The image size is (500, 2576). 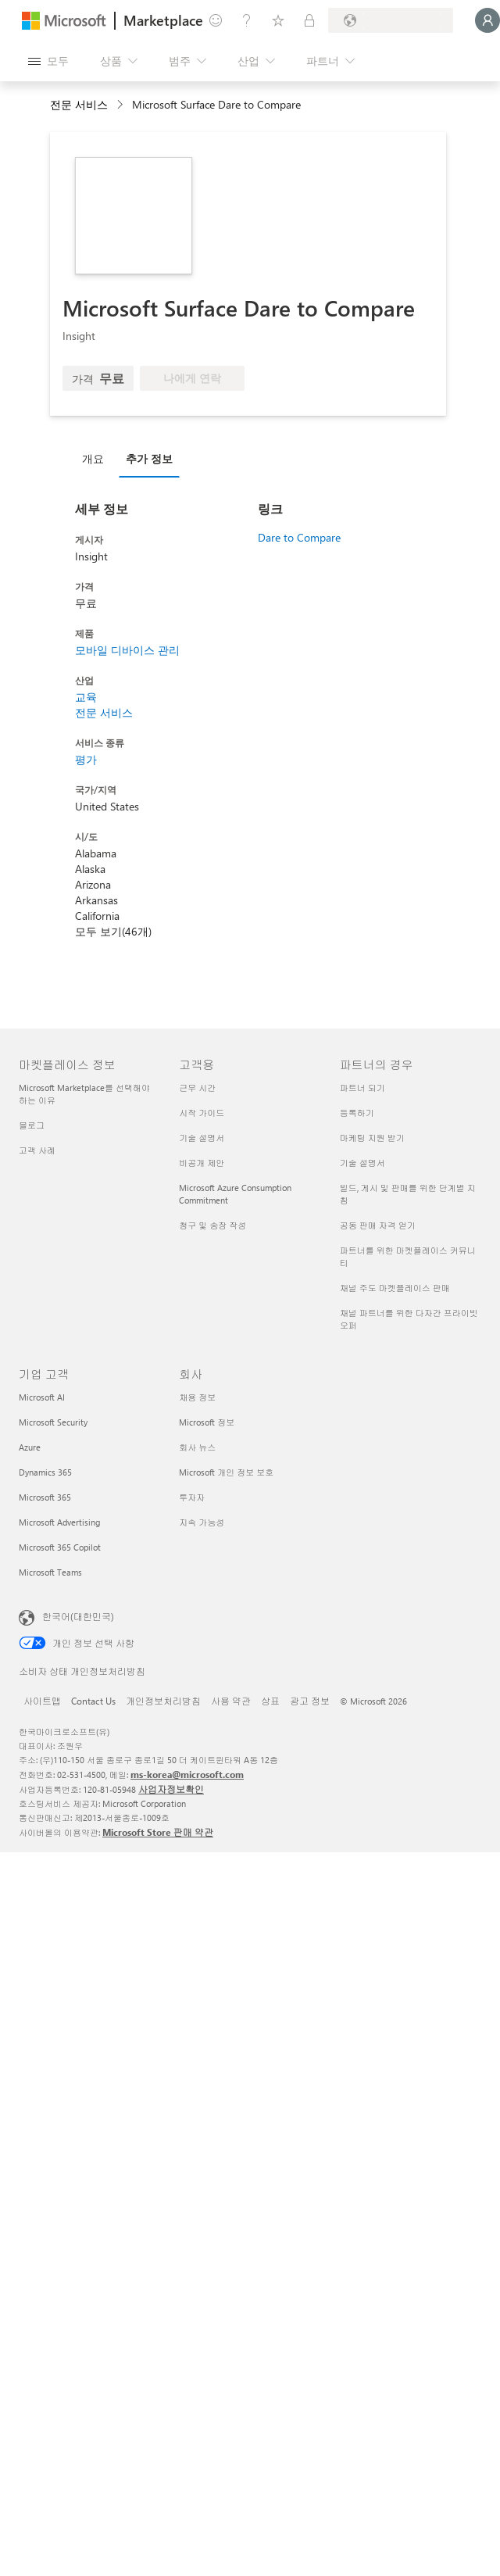 What do you see at coordinates (378, 1225) in the screenshot?
I see `공동 판매 자격 얻기 [공동 판매 자격 얻기 파트너의 경우]` at bounding box center [378, 1225].